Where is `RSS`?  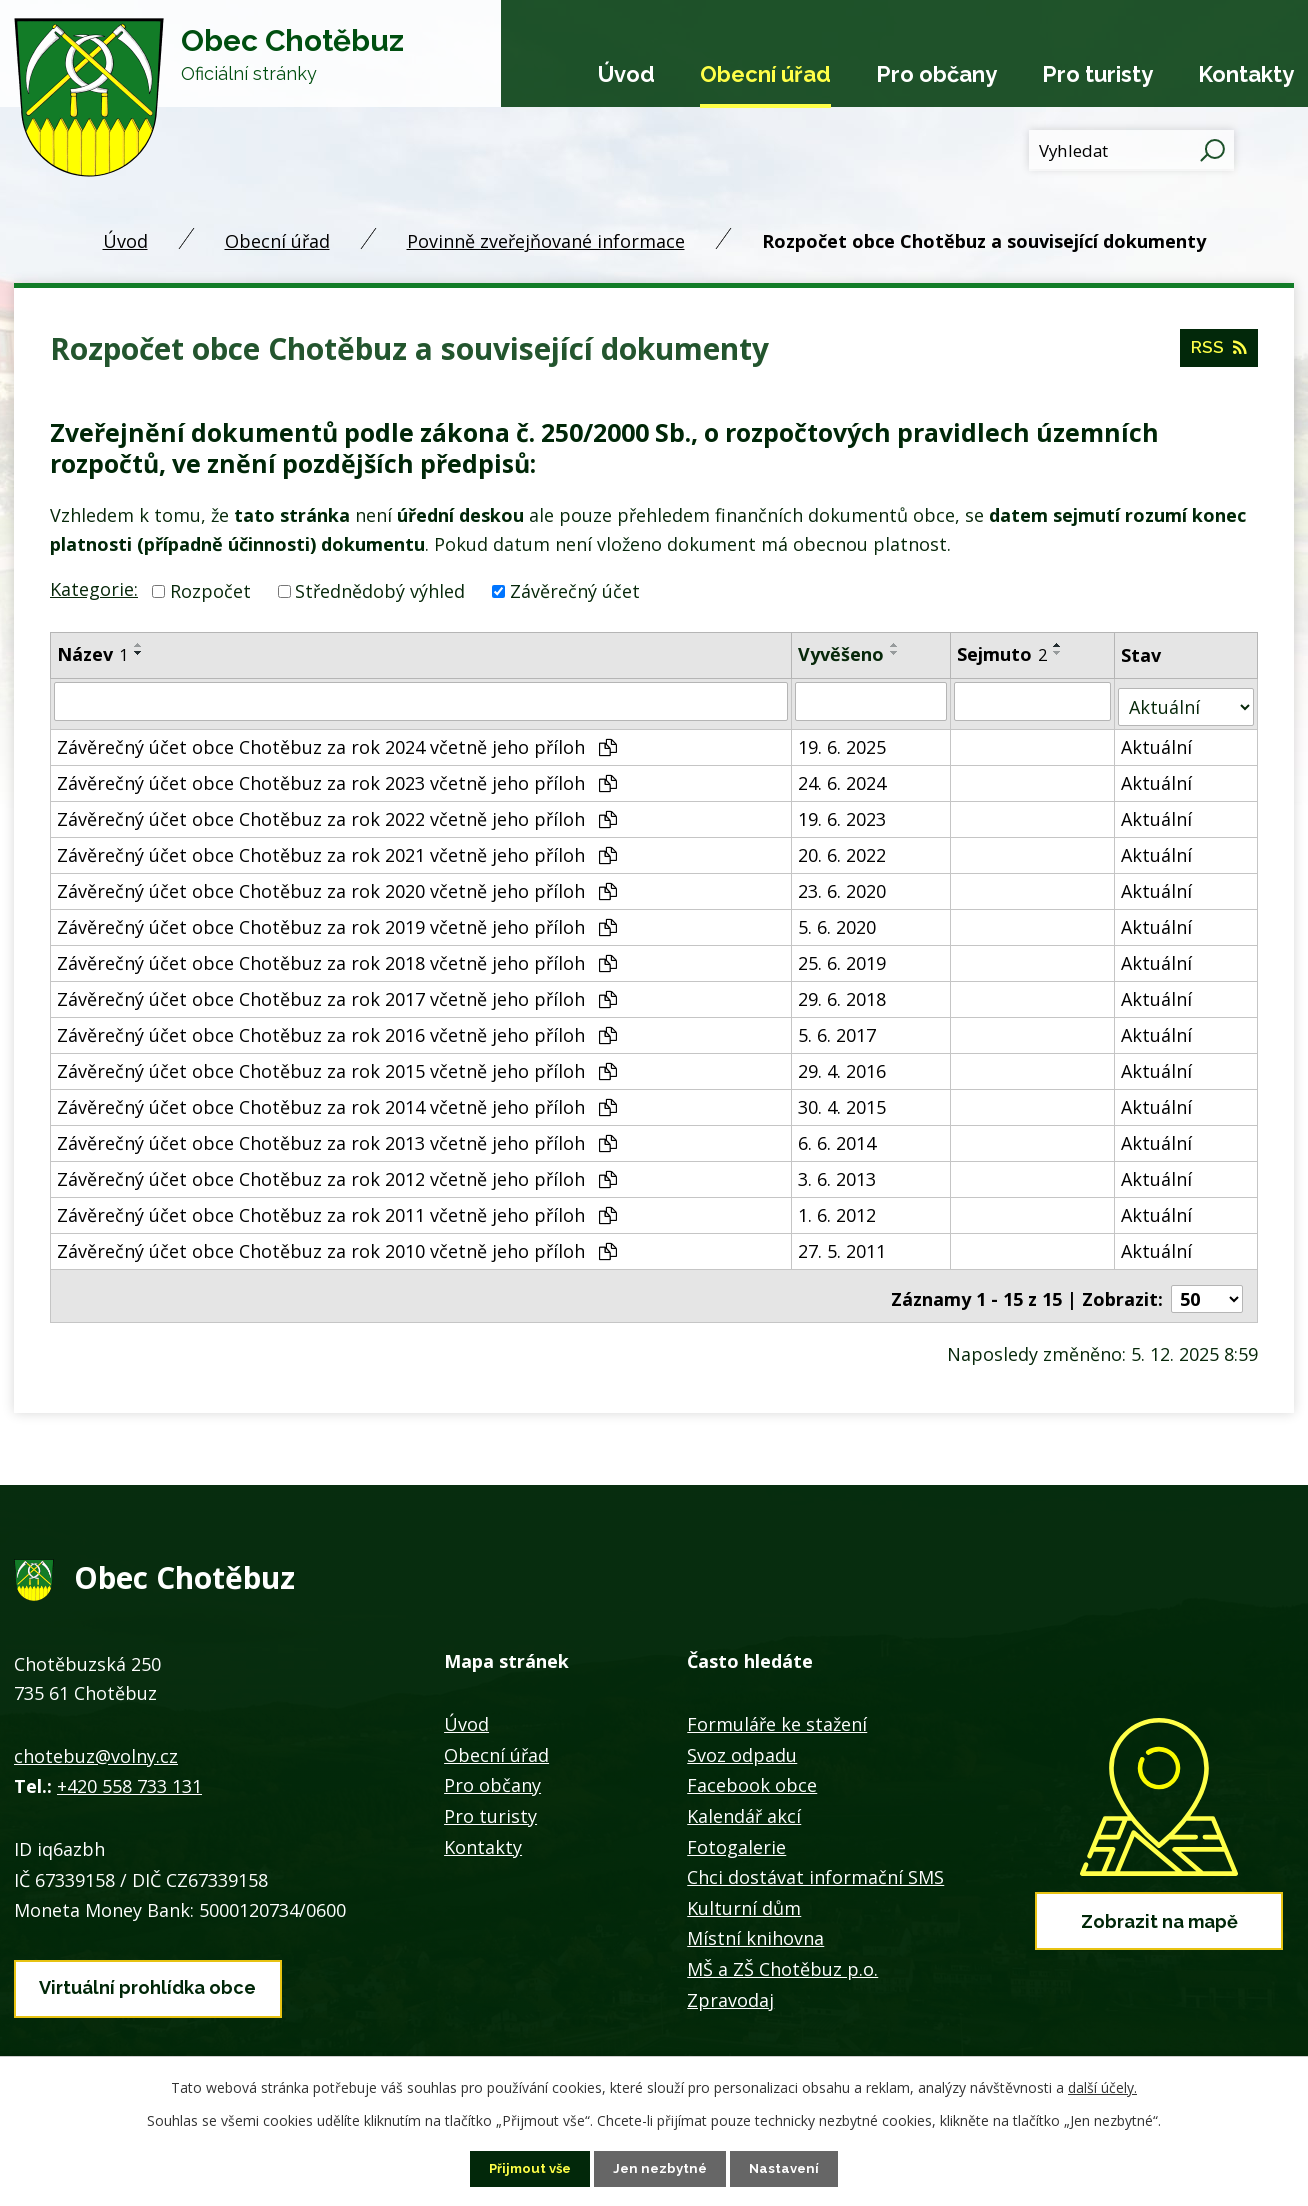
RSS is located at coordinates (1218, 353).